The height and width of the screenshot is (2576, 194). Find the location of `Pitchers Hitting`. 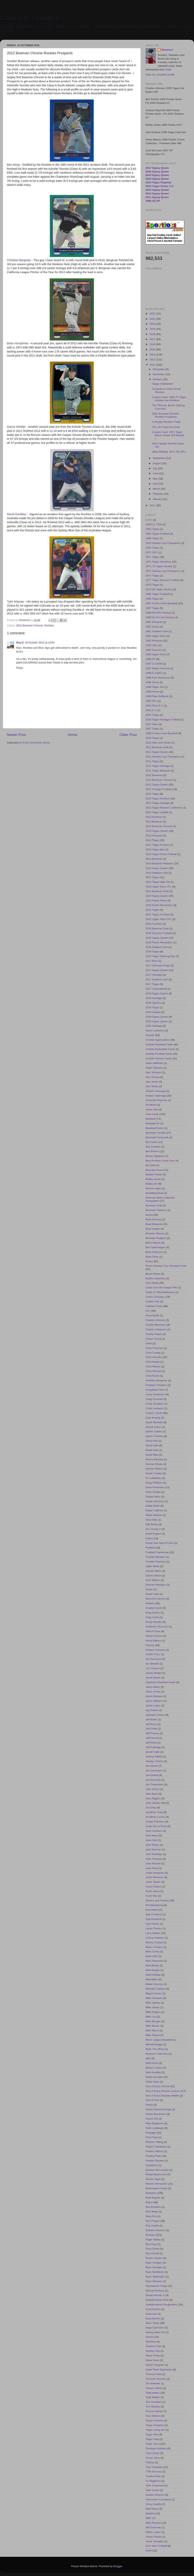

Pitchers Hitting is located at coordinates (154, 2142).